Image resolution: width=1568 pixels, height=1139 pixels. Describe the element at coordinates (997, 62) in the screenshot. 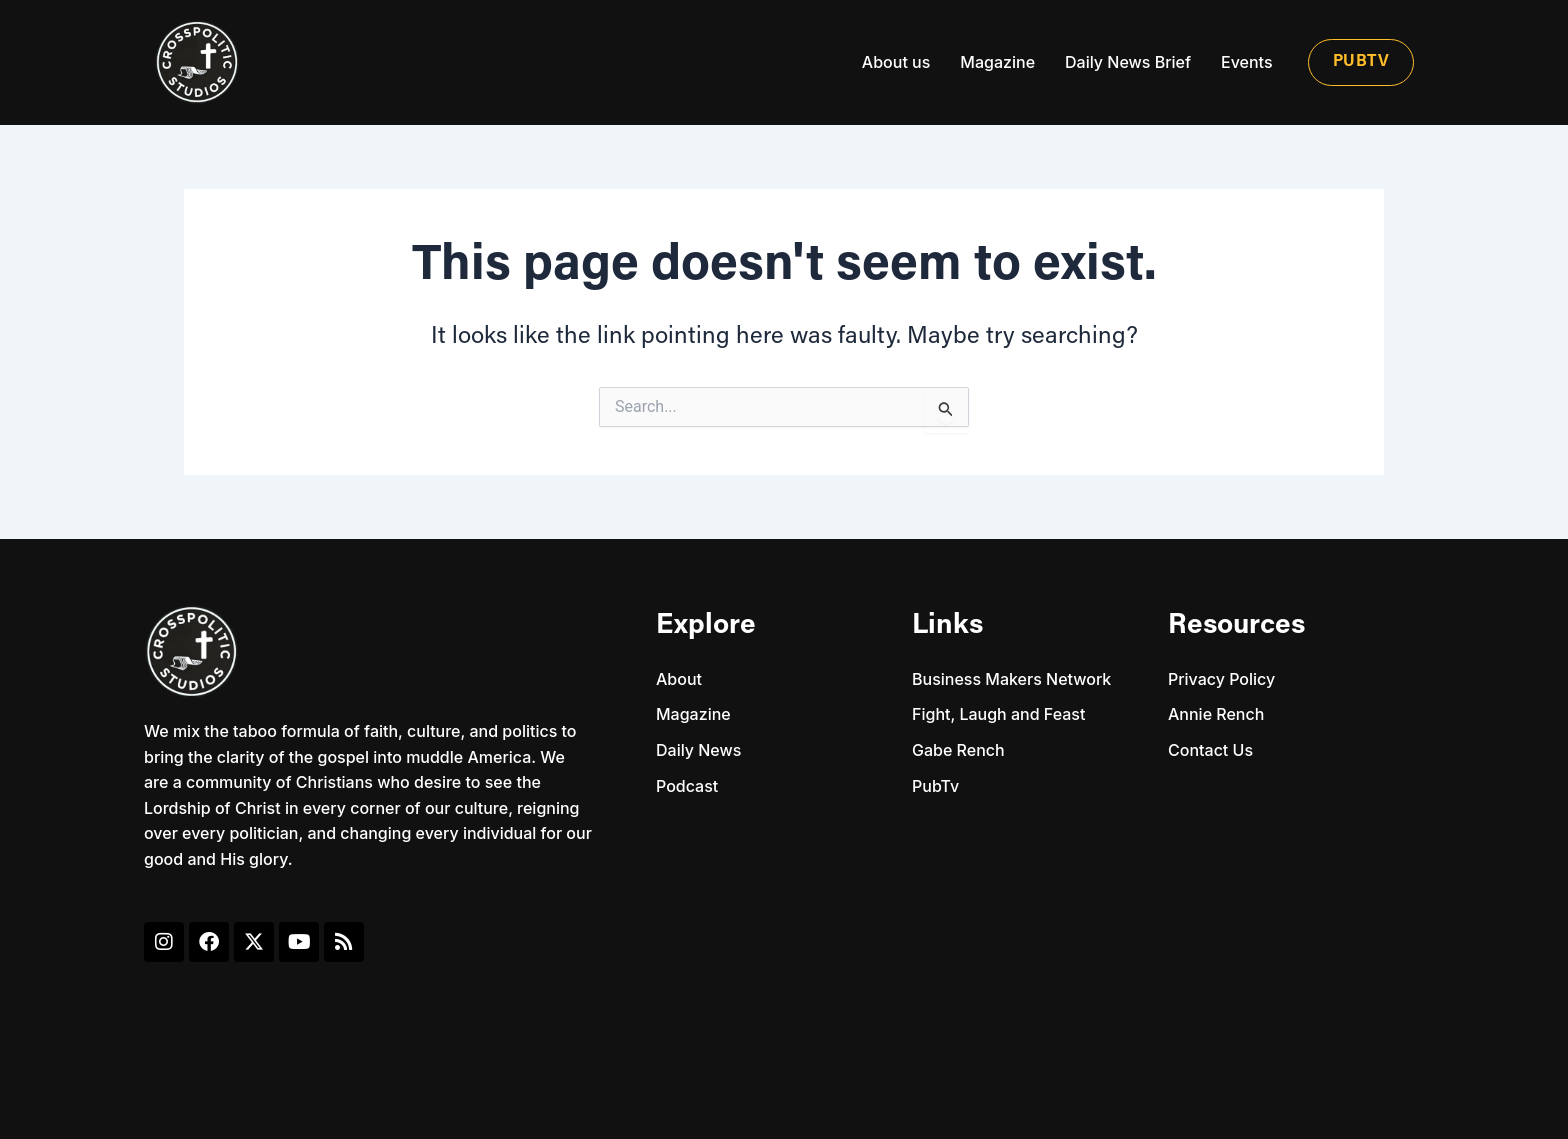

I see `Magazine` at that location.